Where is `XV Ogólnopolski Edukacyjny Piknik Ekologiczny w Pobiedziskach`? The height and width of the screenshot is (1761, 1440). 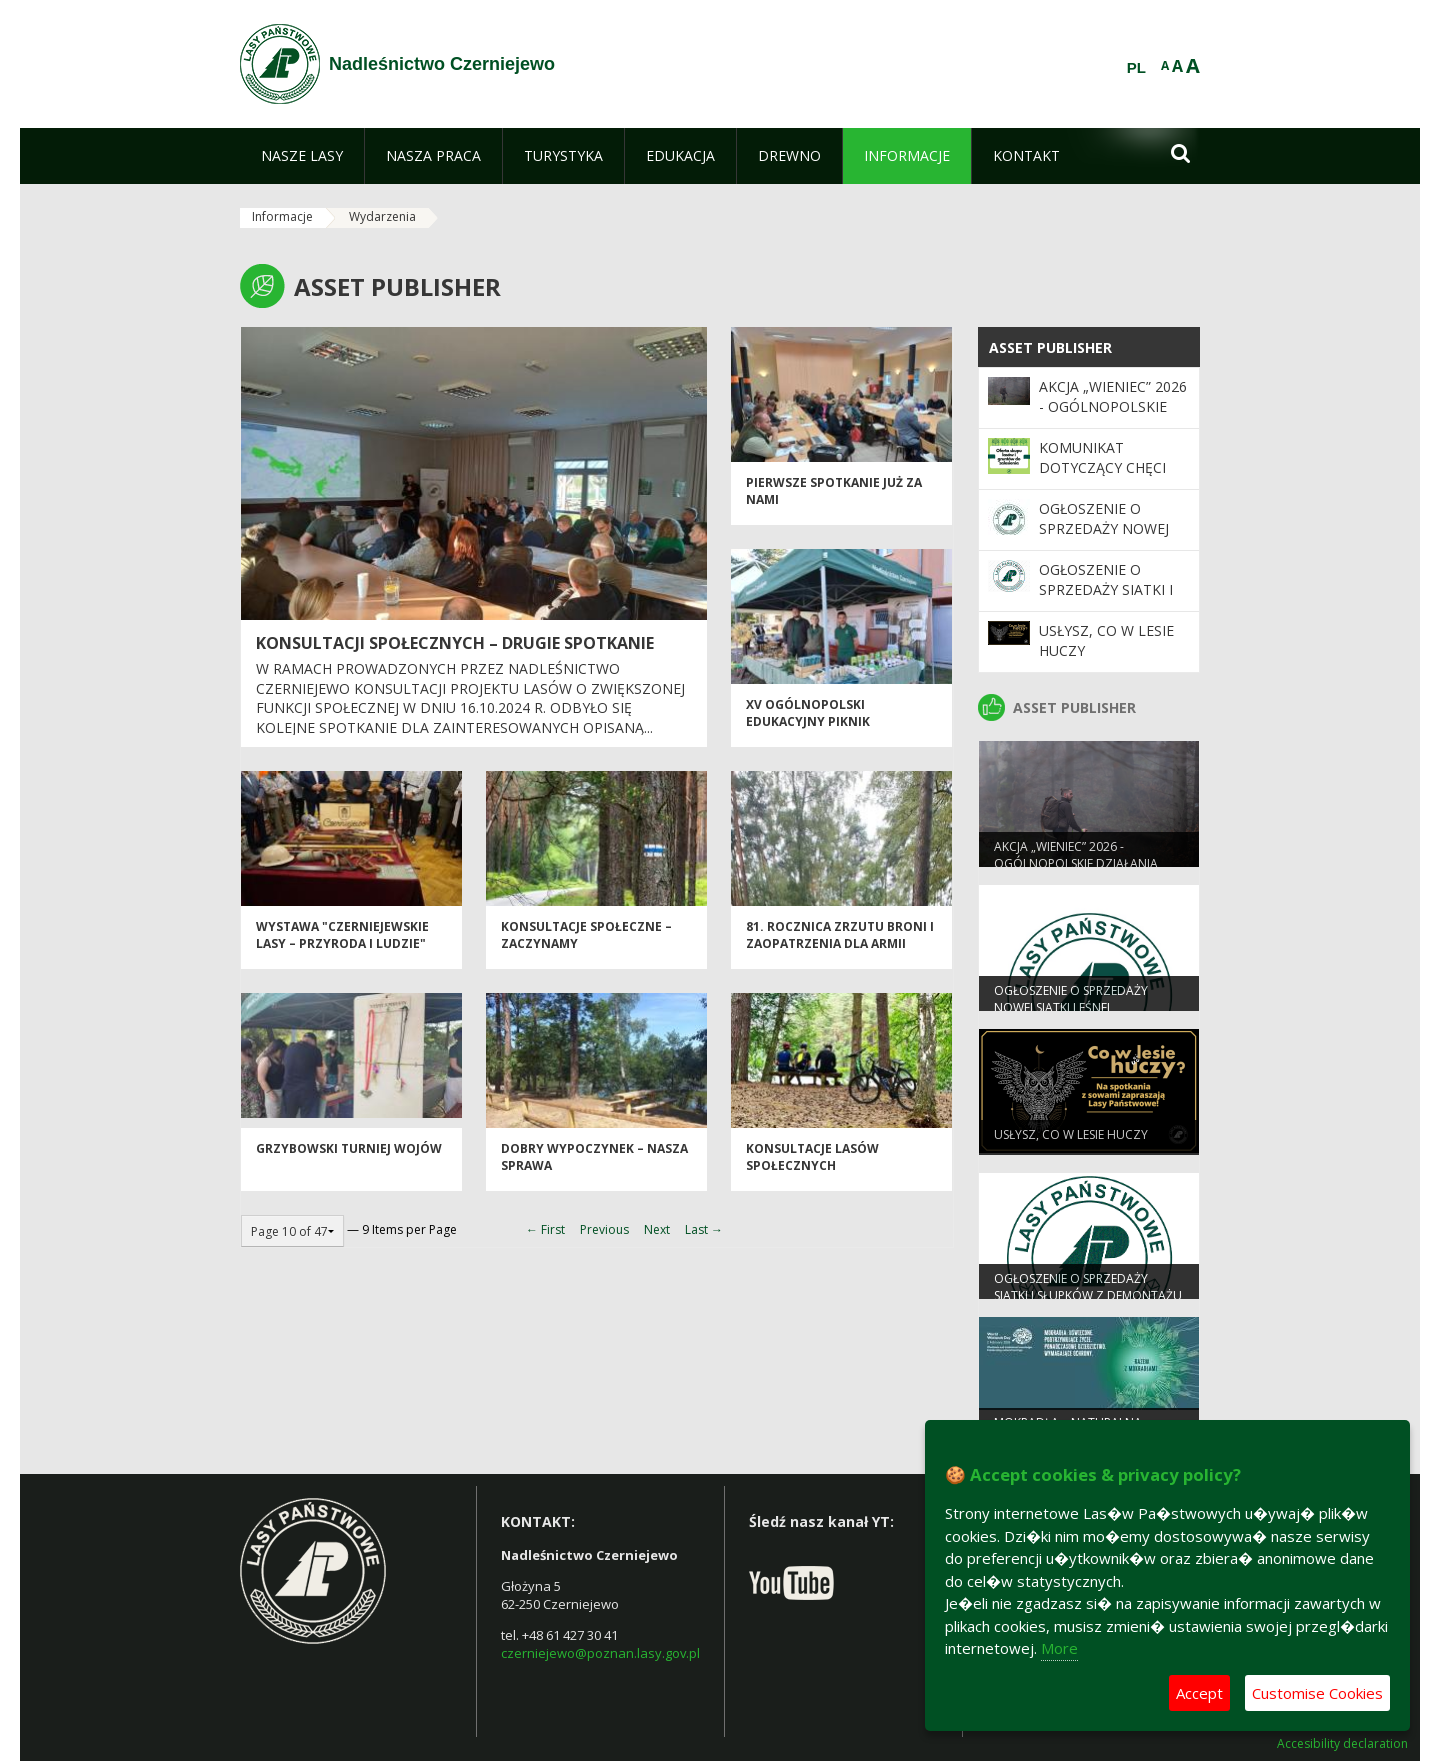 XV Ogólnopolski Edukacyjny Piknik Ekologiczny w Pobiedziskach is located at coordinates (808, 739).